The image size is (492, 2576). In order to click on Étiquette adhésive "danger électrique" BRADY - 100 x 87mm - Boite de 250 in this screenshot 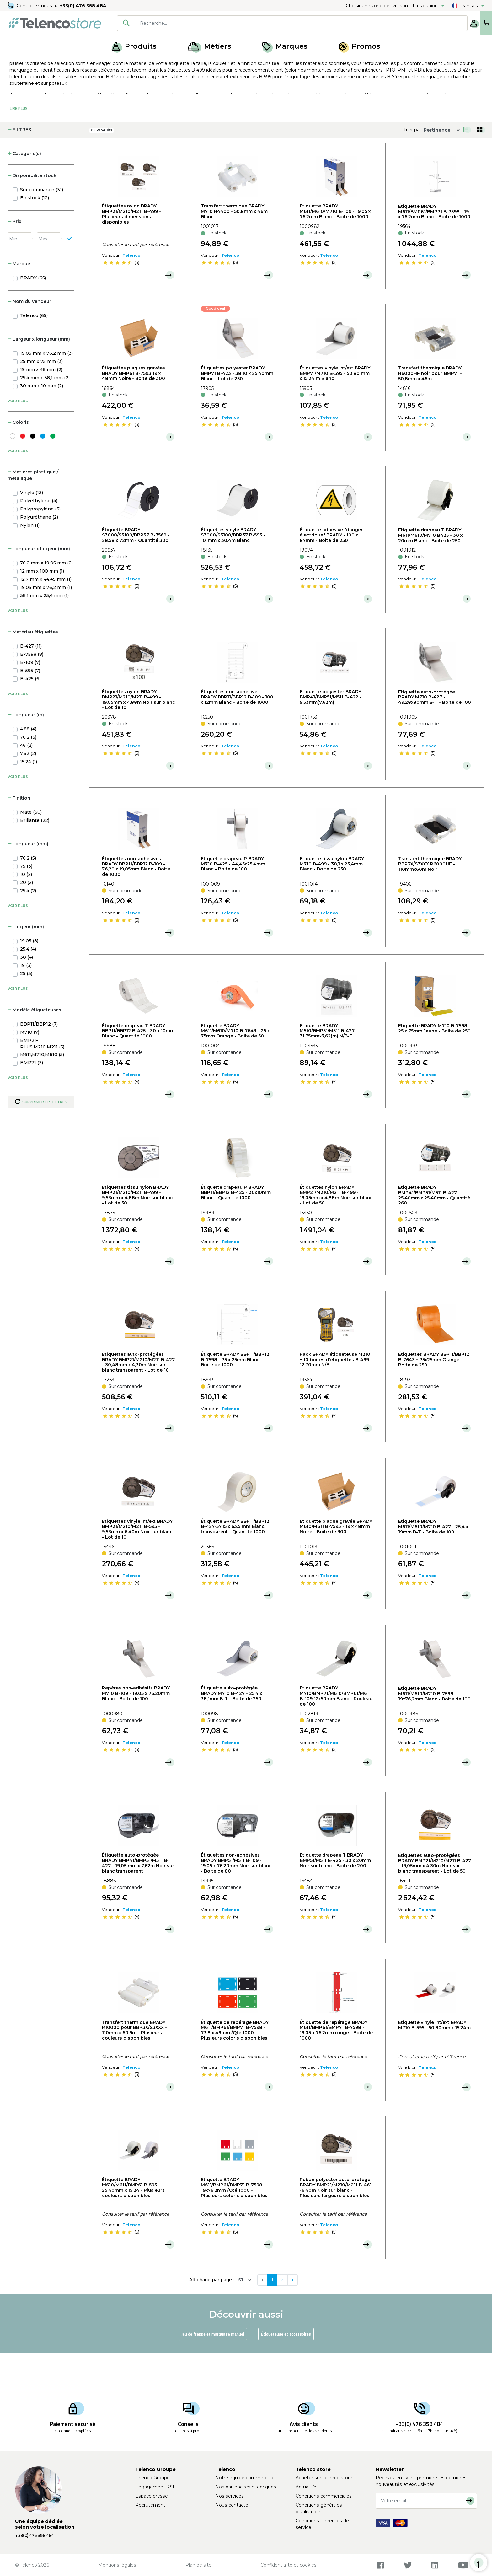, I will do `click(331, 570)`.